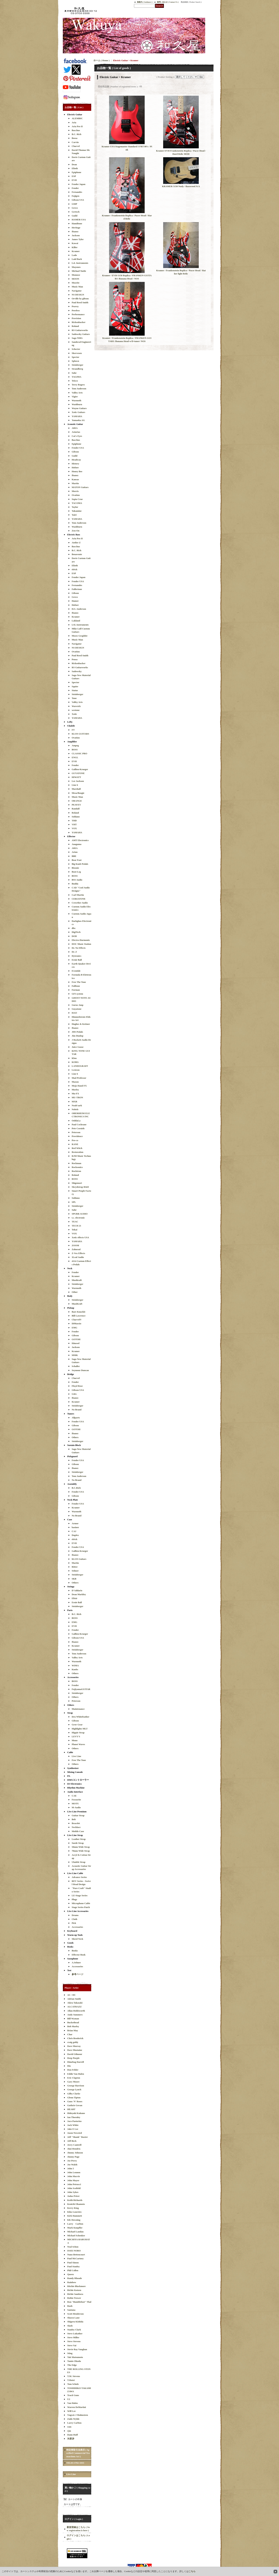  What do you see at coordinates (75, 1355) in the screenshot?
I see `MMK` at bounding box center [75, 1355].